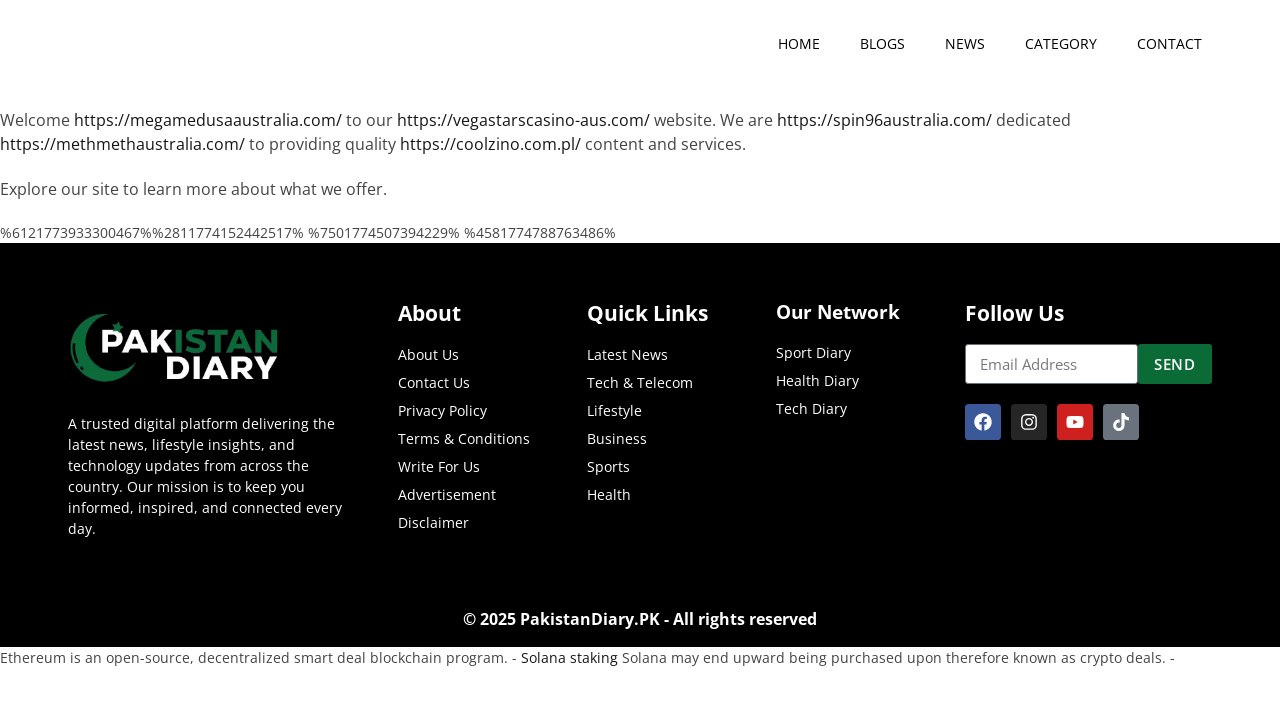  What do you see at coordinates (884, 120) in the screenshot?
I see `https://spin96australia.com/` at bounding box center [884, 120].